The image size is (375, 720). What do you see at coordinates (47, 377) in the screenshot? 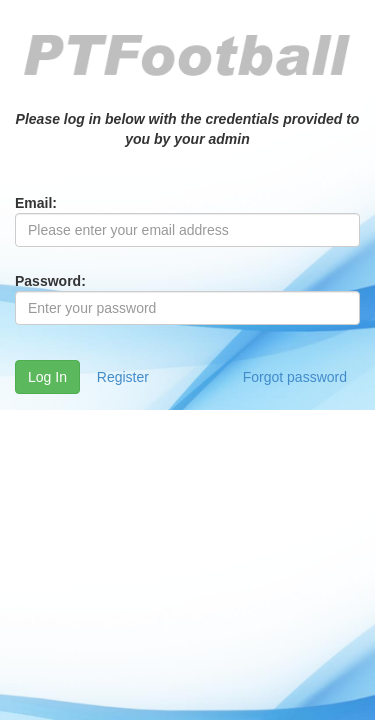
I see `Log In` at bounding box center [47, 377].